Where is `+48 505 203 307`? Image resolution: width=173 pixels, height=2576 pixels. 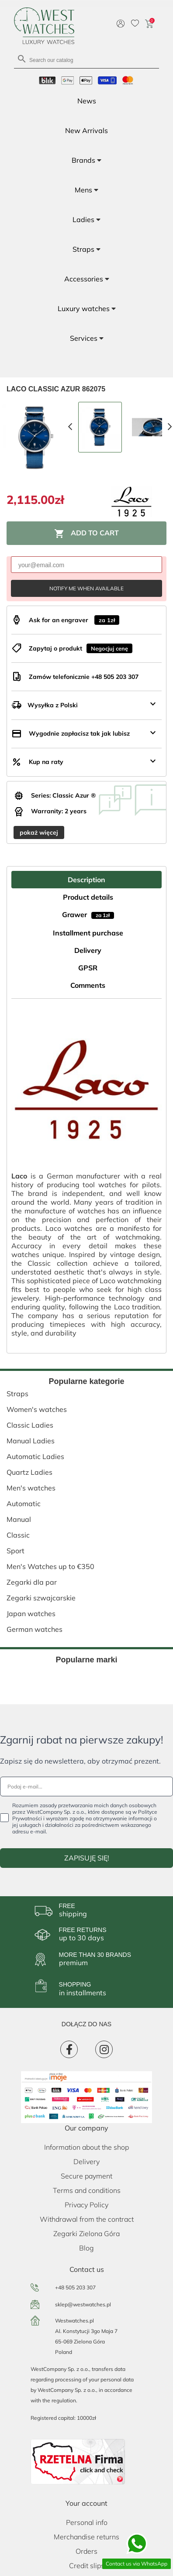
+48 505 203 307 is located at coordinates (75, 2287).